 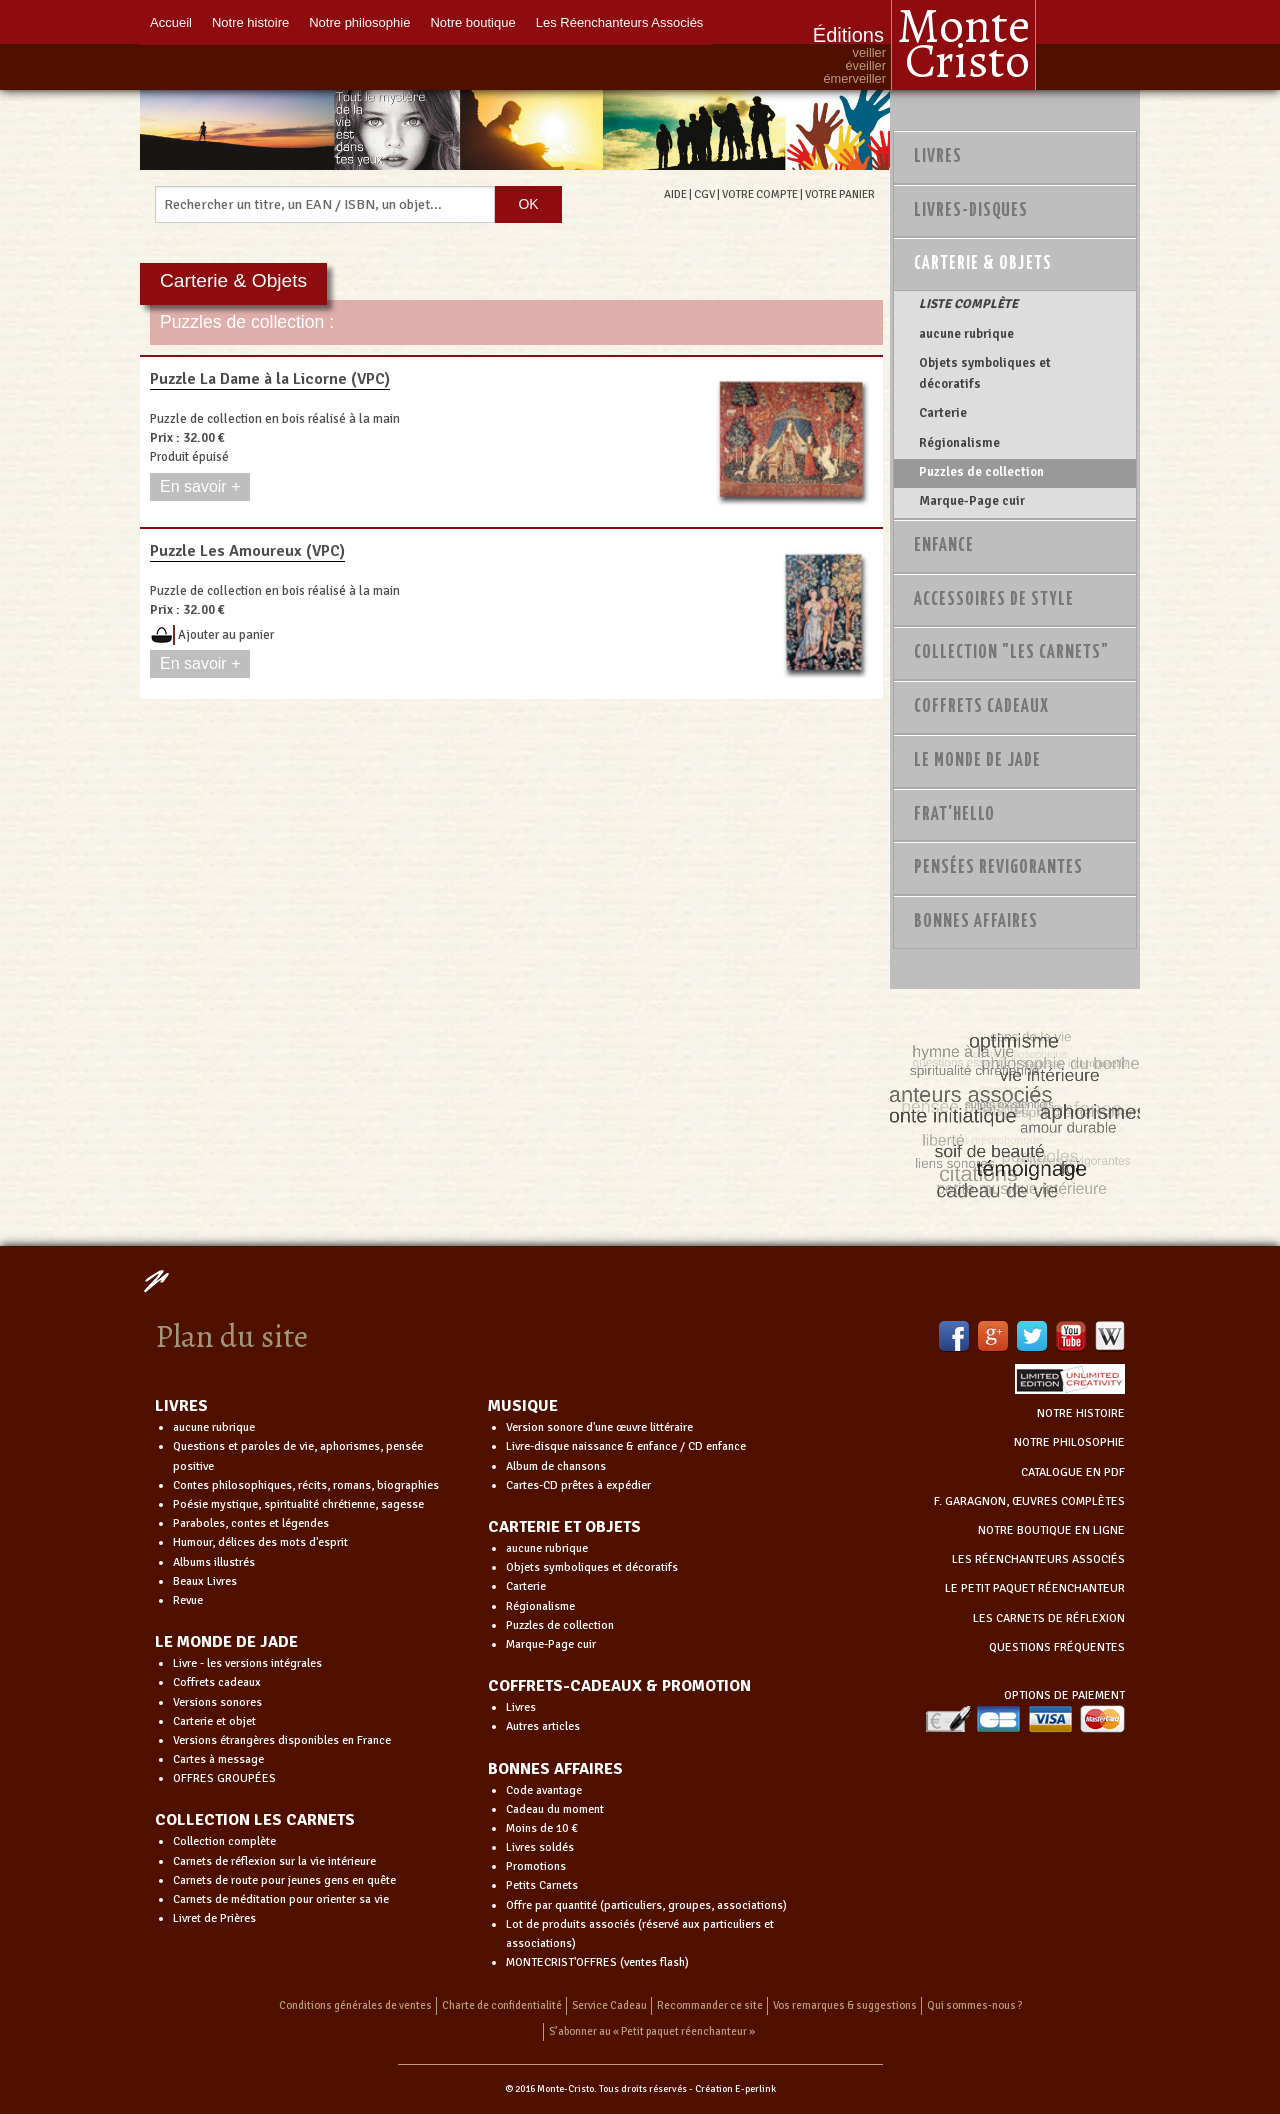 What do you see at coordinates (609, 2005) in the screenshot?
I see `Service Cadeau` at bounding box center [609, 2005].